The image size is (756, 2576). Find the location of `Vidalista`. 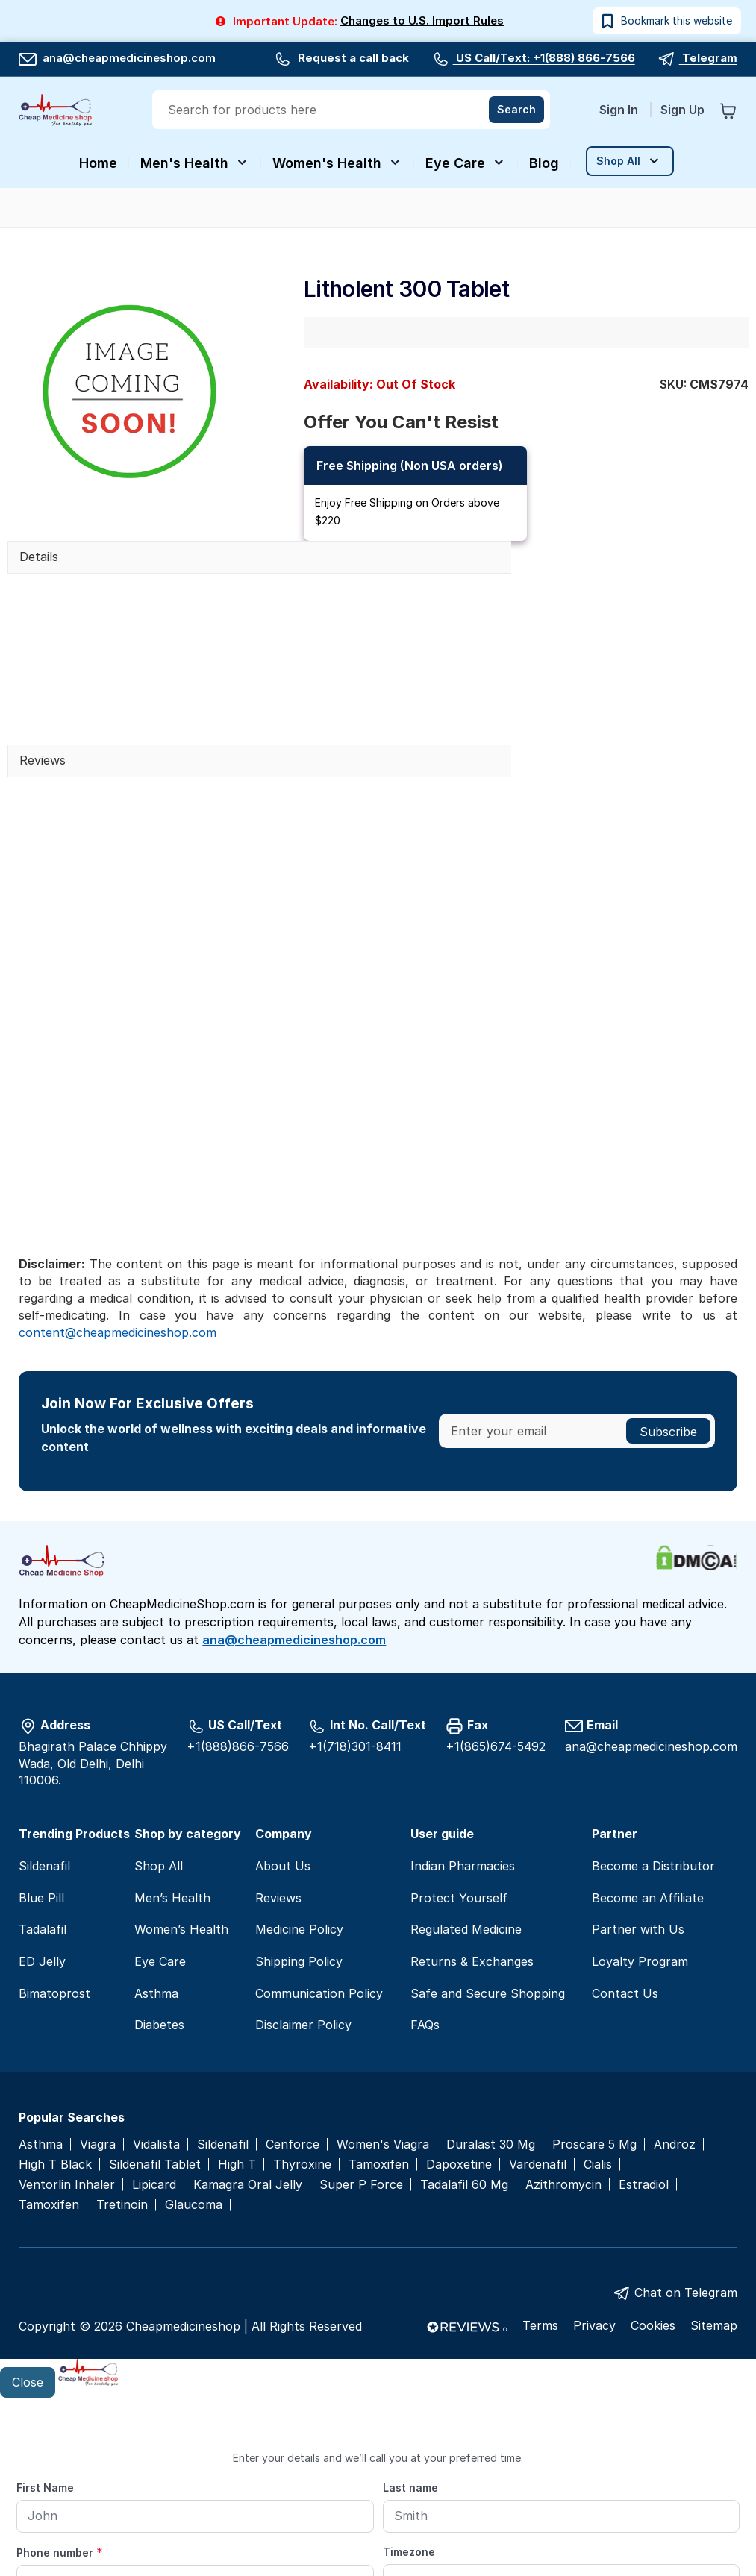

Vidalista is located at coordinates (156, 1957).